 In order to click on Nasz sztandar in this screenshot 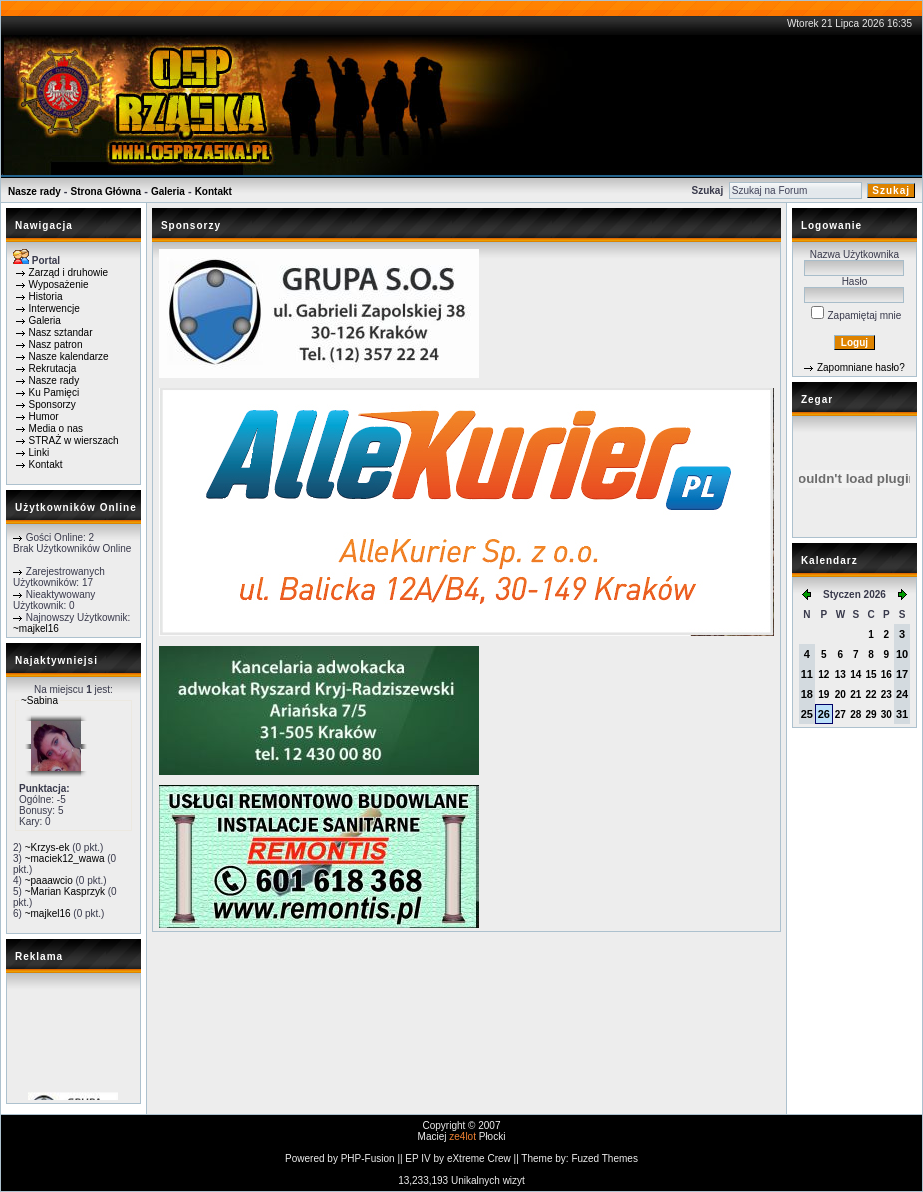, I will do `click(61, 332)`.